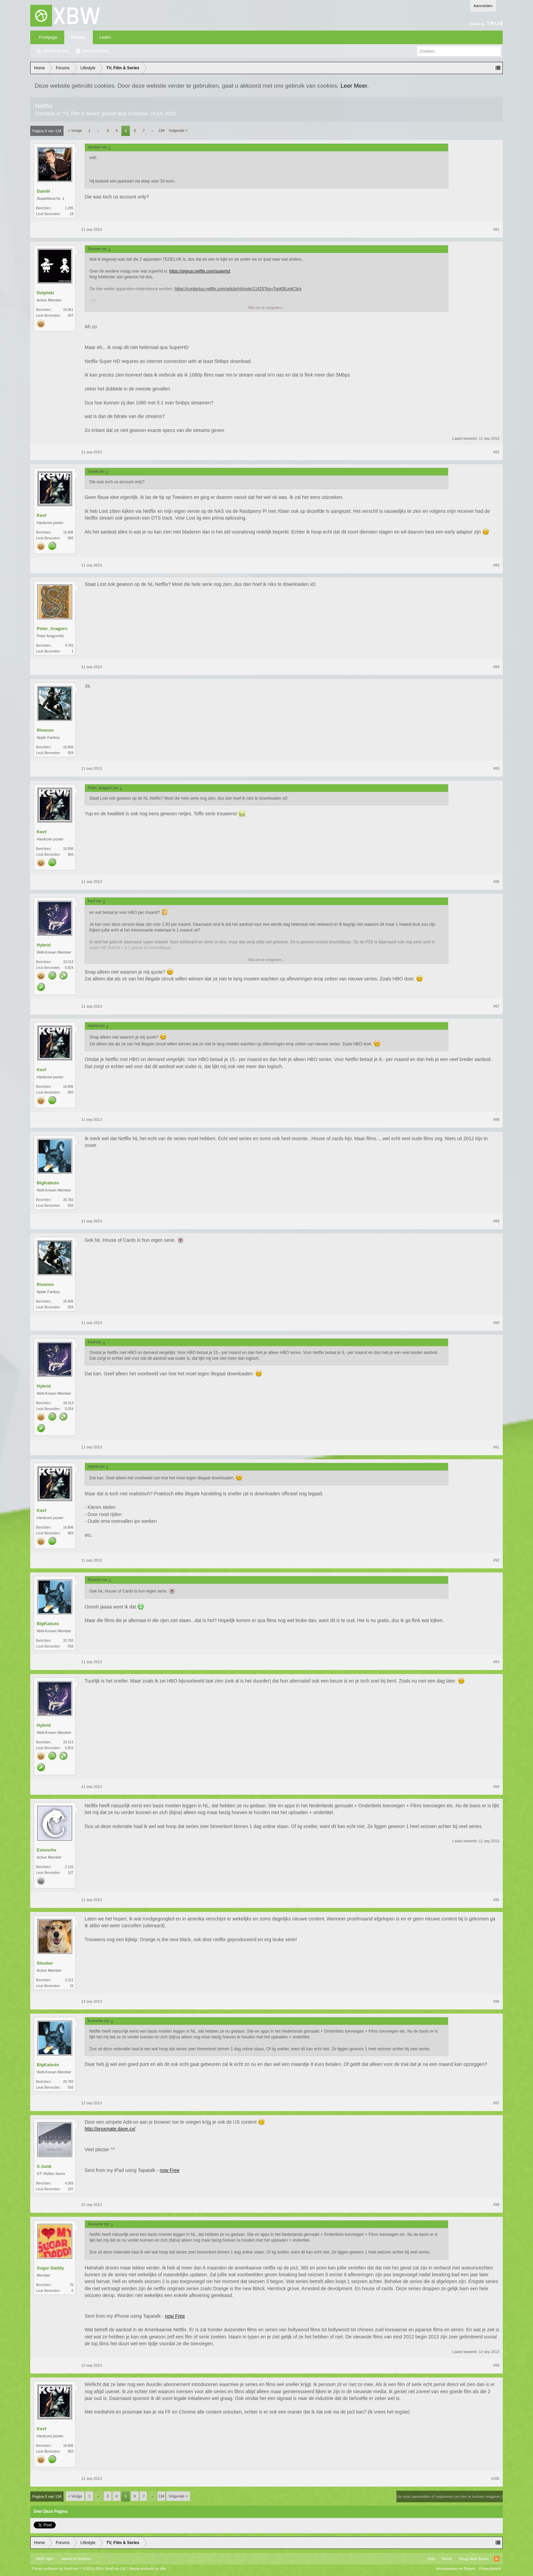  Describe the element at coordinates (78, 37) in the screenshot. I see `Forums` at that location.